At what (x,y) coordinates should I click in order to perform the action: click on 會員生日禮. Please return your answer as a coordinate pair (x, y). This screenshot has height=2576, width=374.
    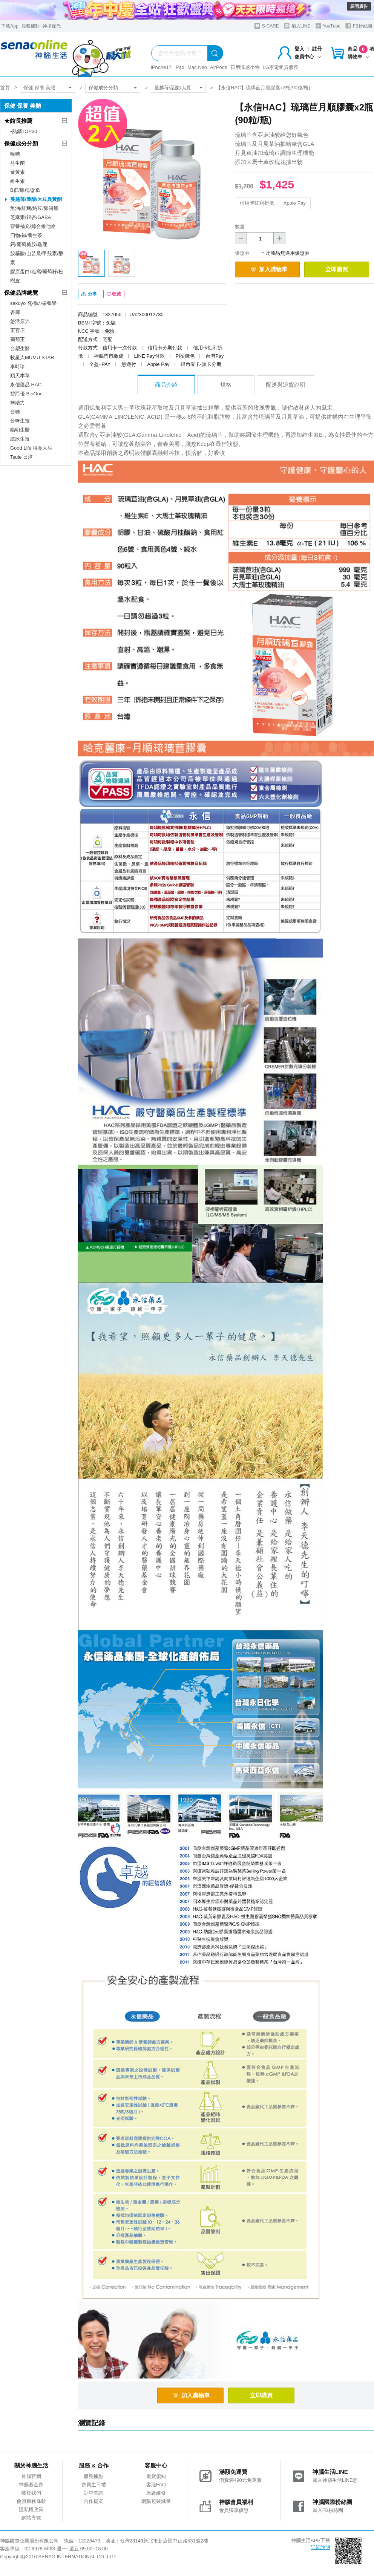
    Looking at the image, I should click on (93, 2484).